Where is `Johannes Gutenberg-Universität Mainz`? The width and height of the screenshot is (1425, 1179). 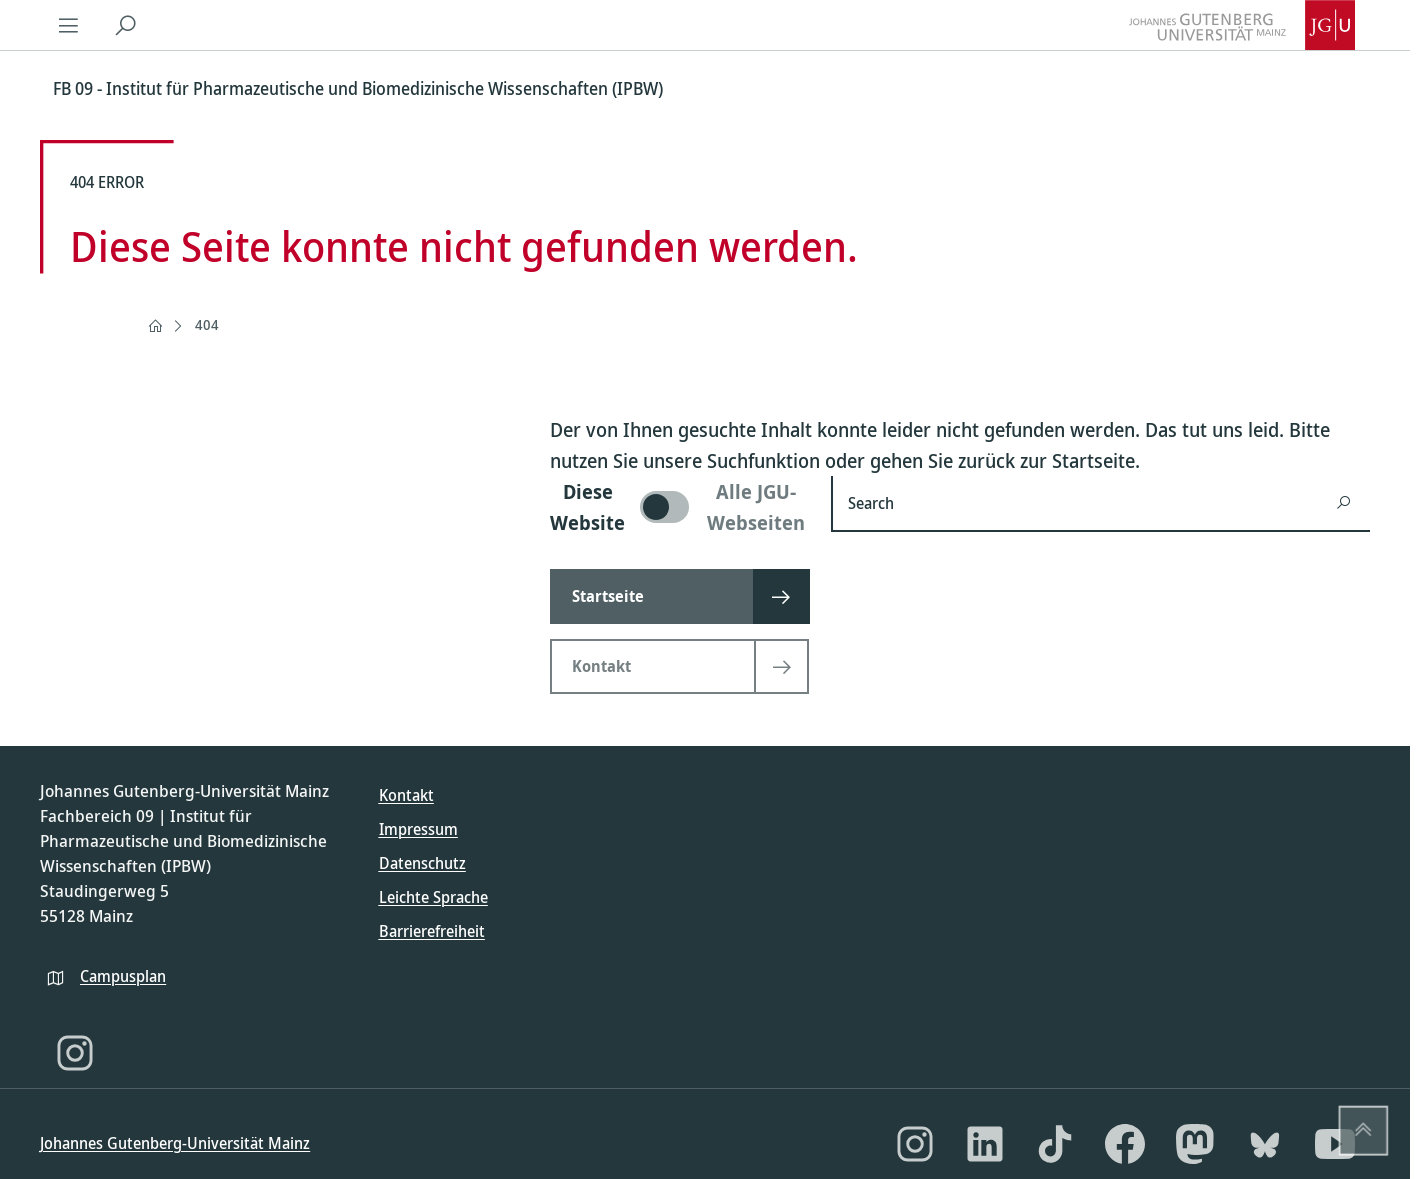
Johannes Gutenberg-Universität Mainz is located at coordinates (175, 1143).